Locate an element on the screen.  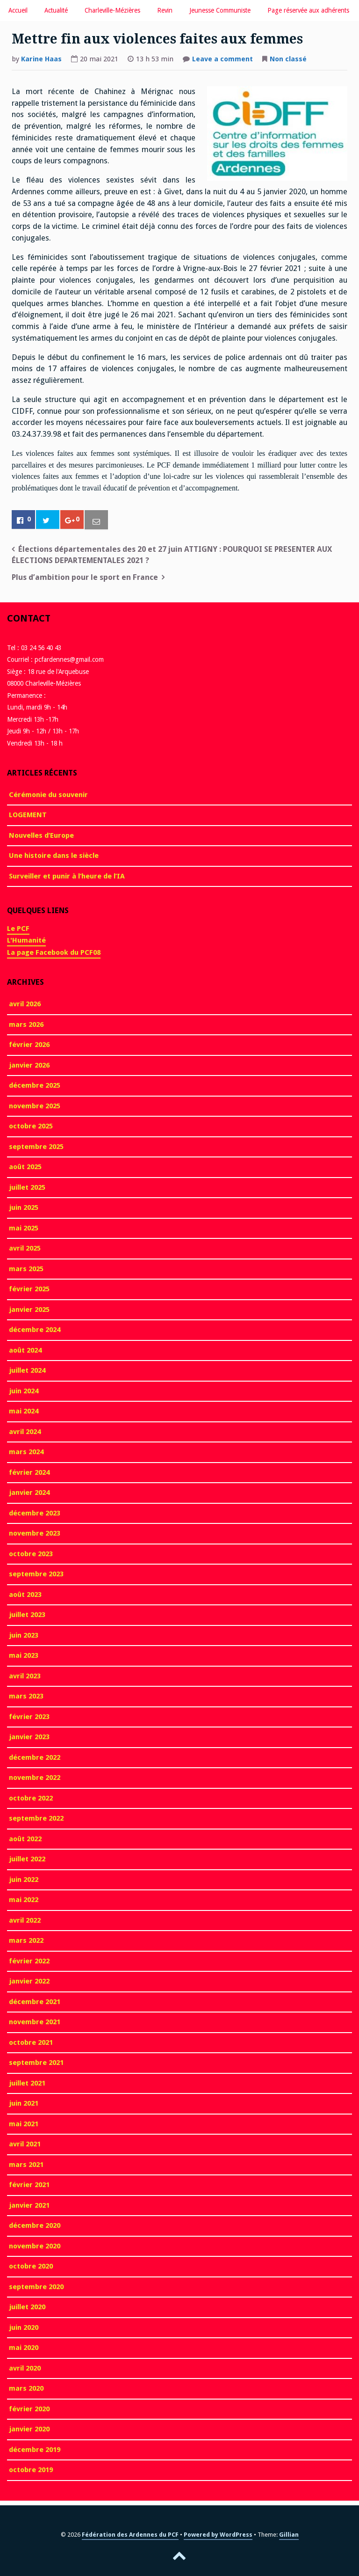
mars 2023 is located at coordinates (26, 1696).